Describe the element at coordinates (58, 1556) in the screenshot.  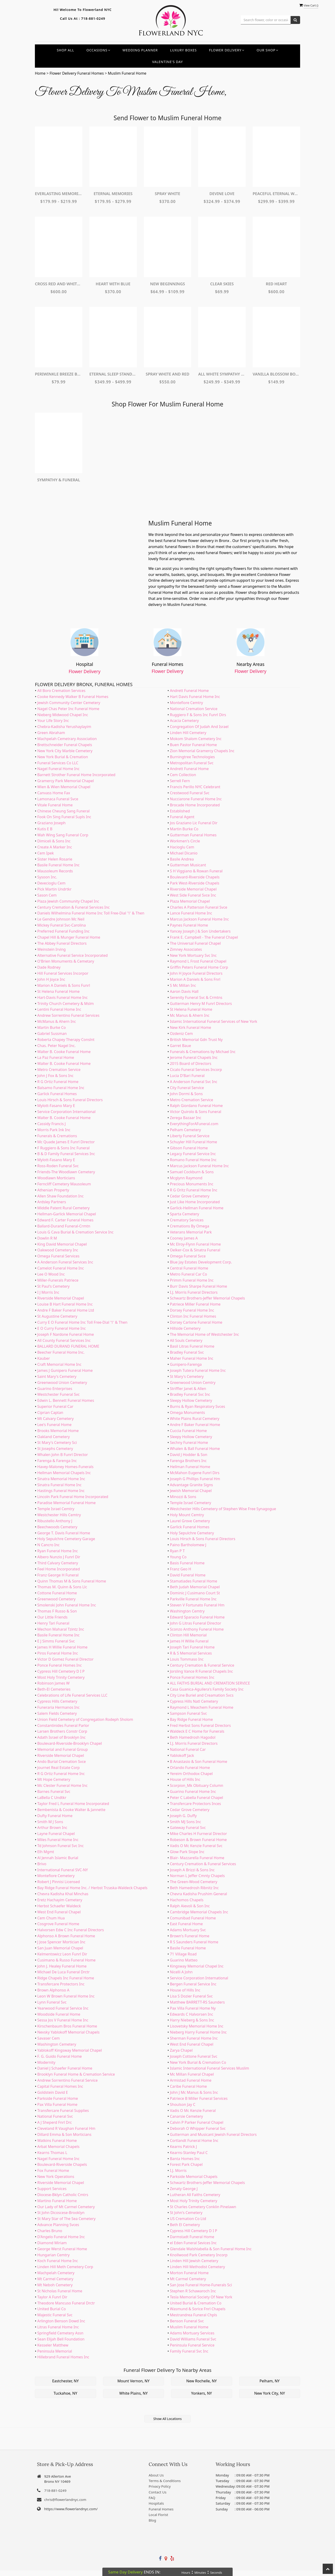
I see `Albero Nunzio J Funrl Dir` at that location.